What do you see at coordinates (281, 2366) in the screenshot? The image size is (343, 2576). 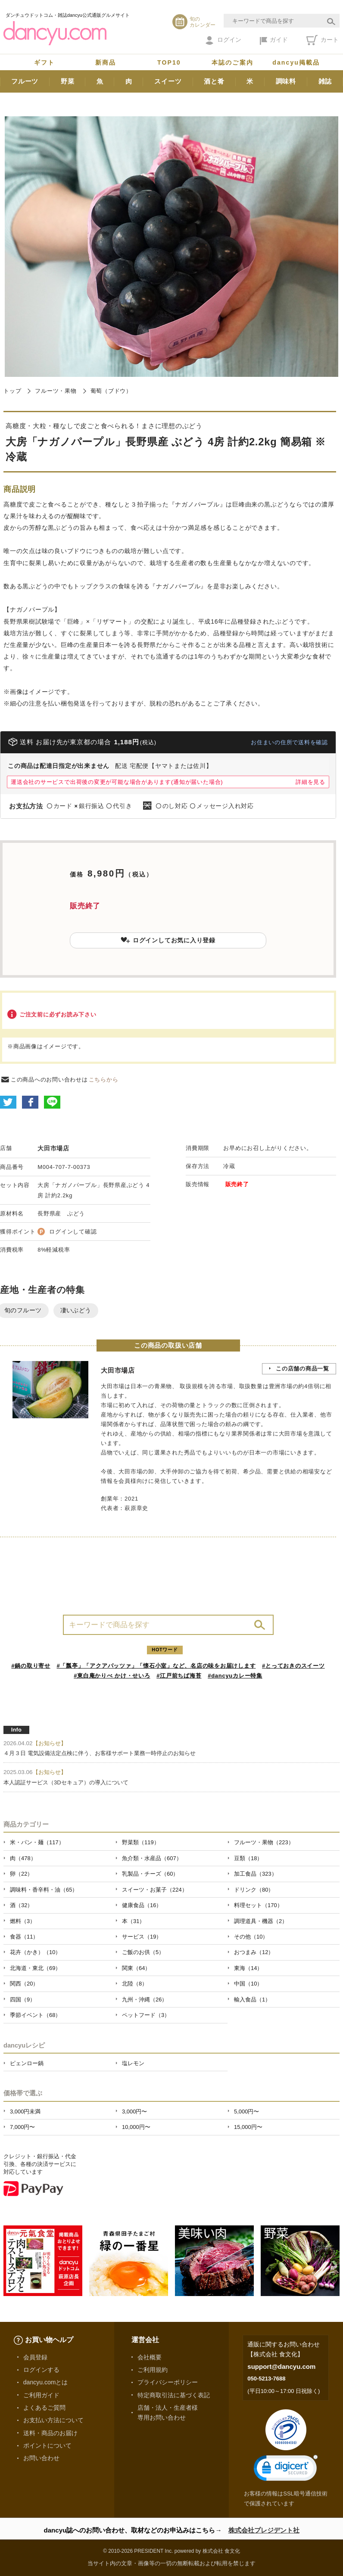 I see `support@dancyu.com` at bounding box center [281, 2366].